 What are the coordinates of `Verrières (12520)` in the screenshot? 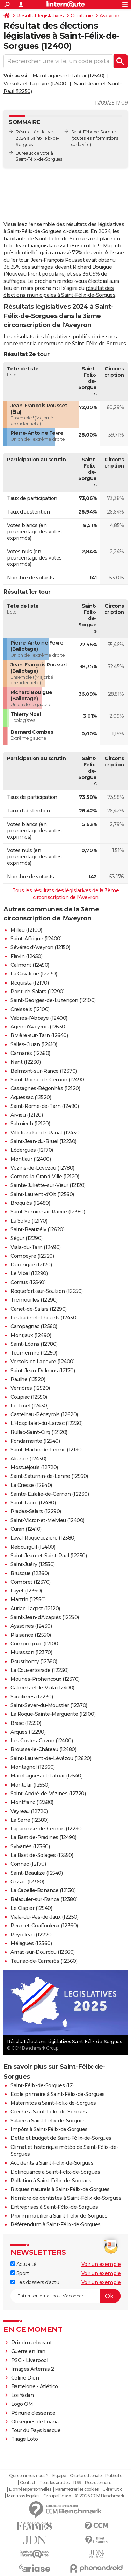 It's located at (30, 1388).